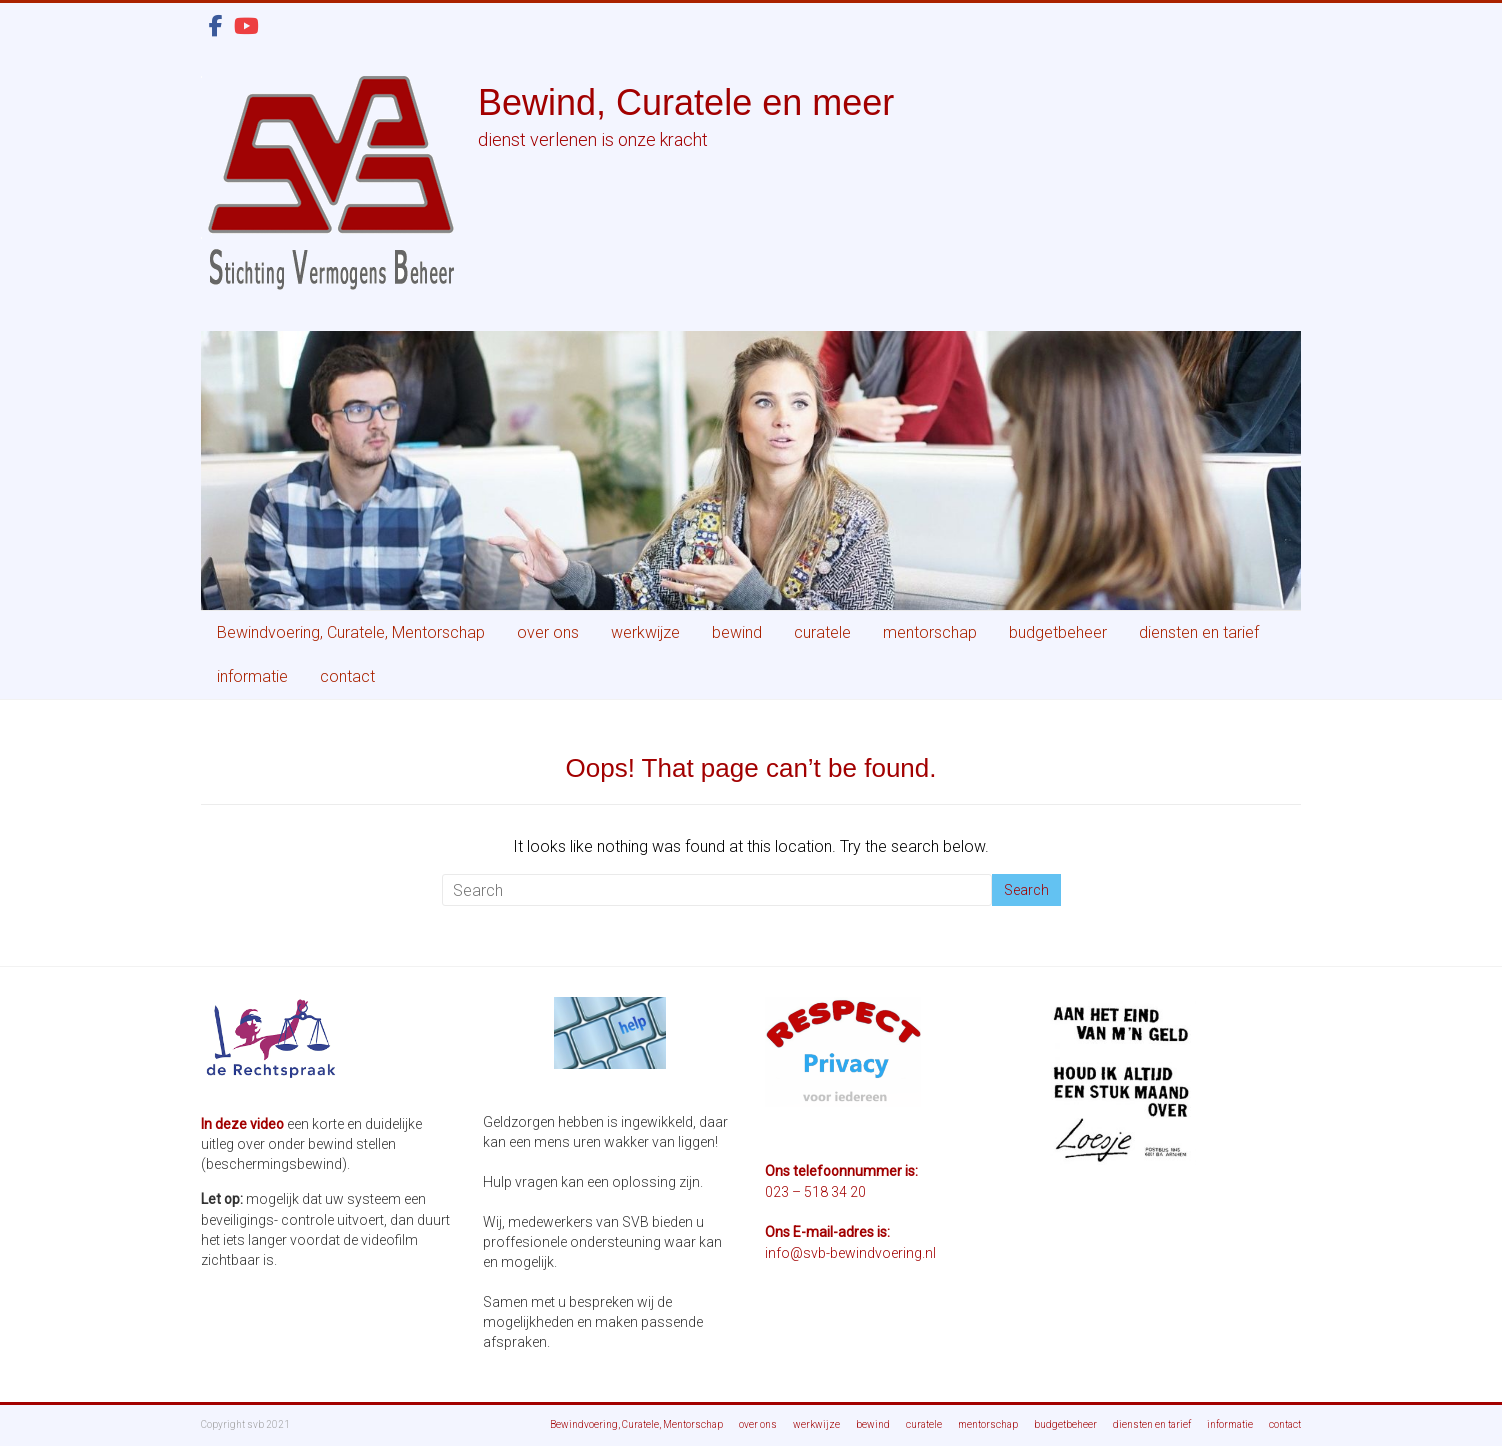 The width and height of the screenshot is (1502, 1446). Describe the element at coordinates (351, 632) in the screenshot. I see `Bewindvoering, Curatele, Mentorschap` at that location.